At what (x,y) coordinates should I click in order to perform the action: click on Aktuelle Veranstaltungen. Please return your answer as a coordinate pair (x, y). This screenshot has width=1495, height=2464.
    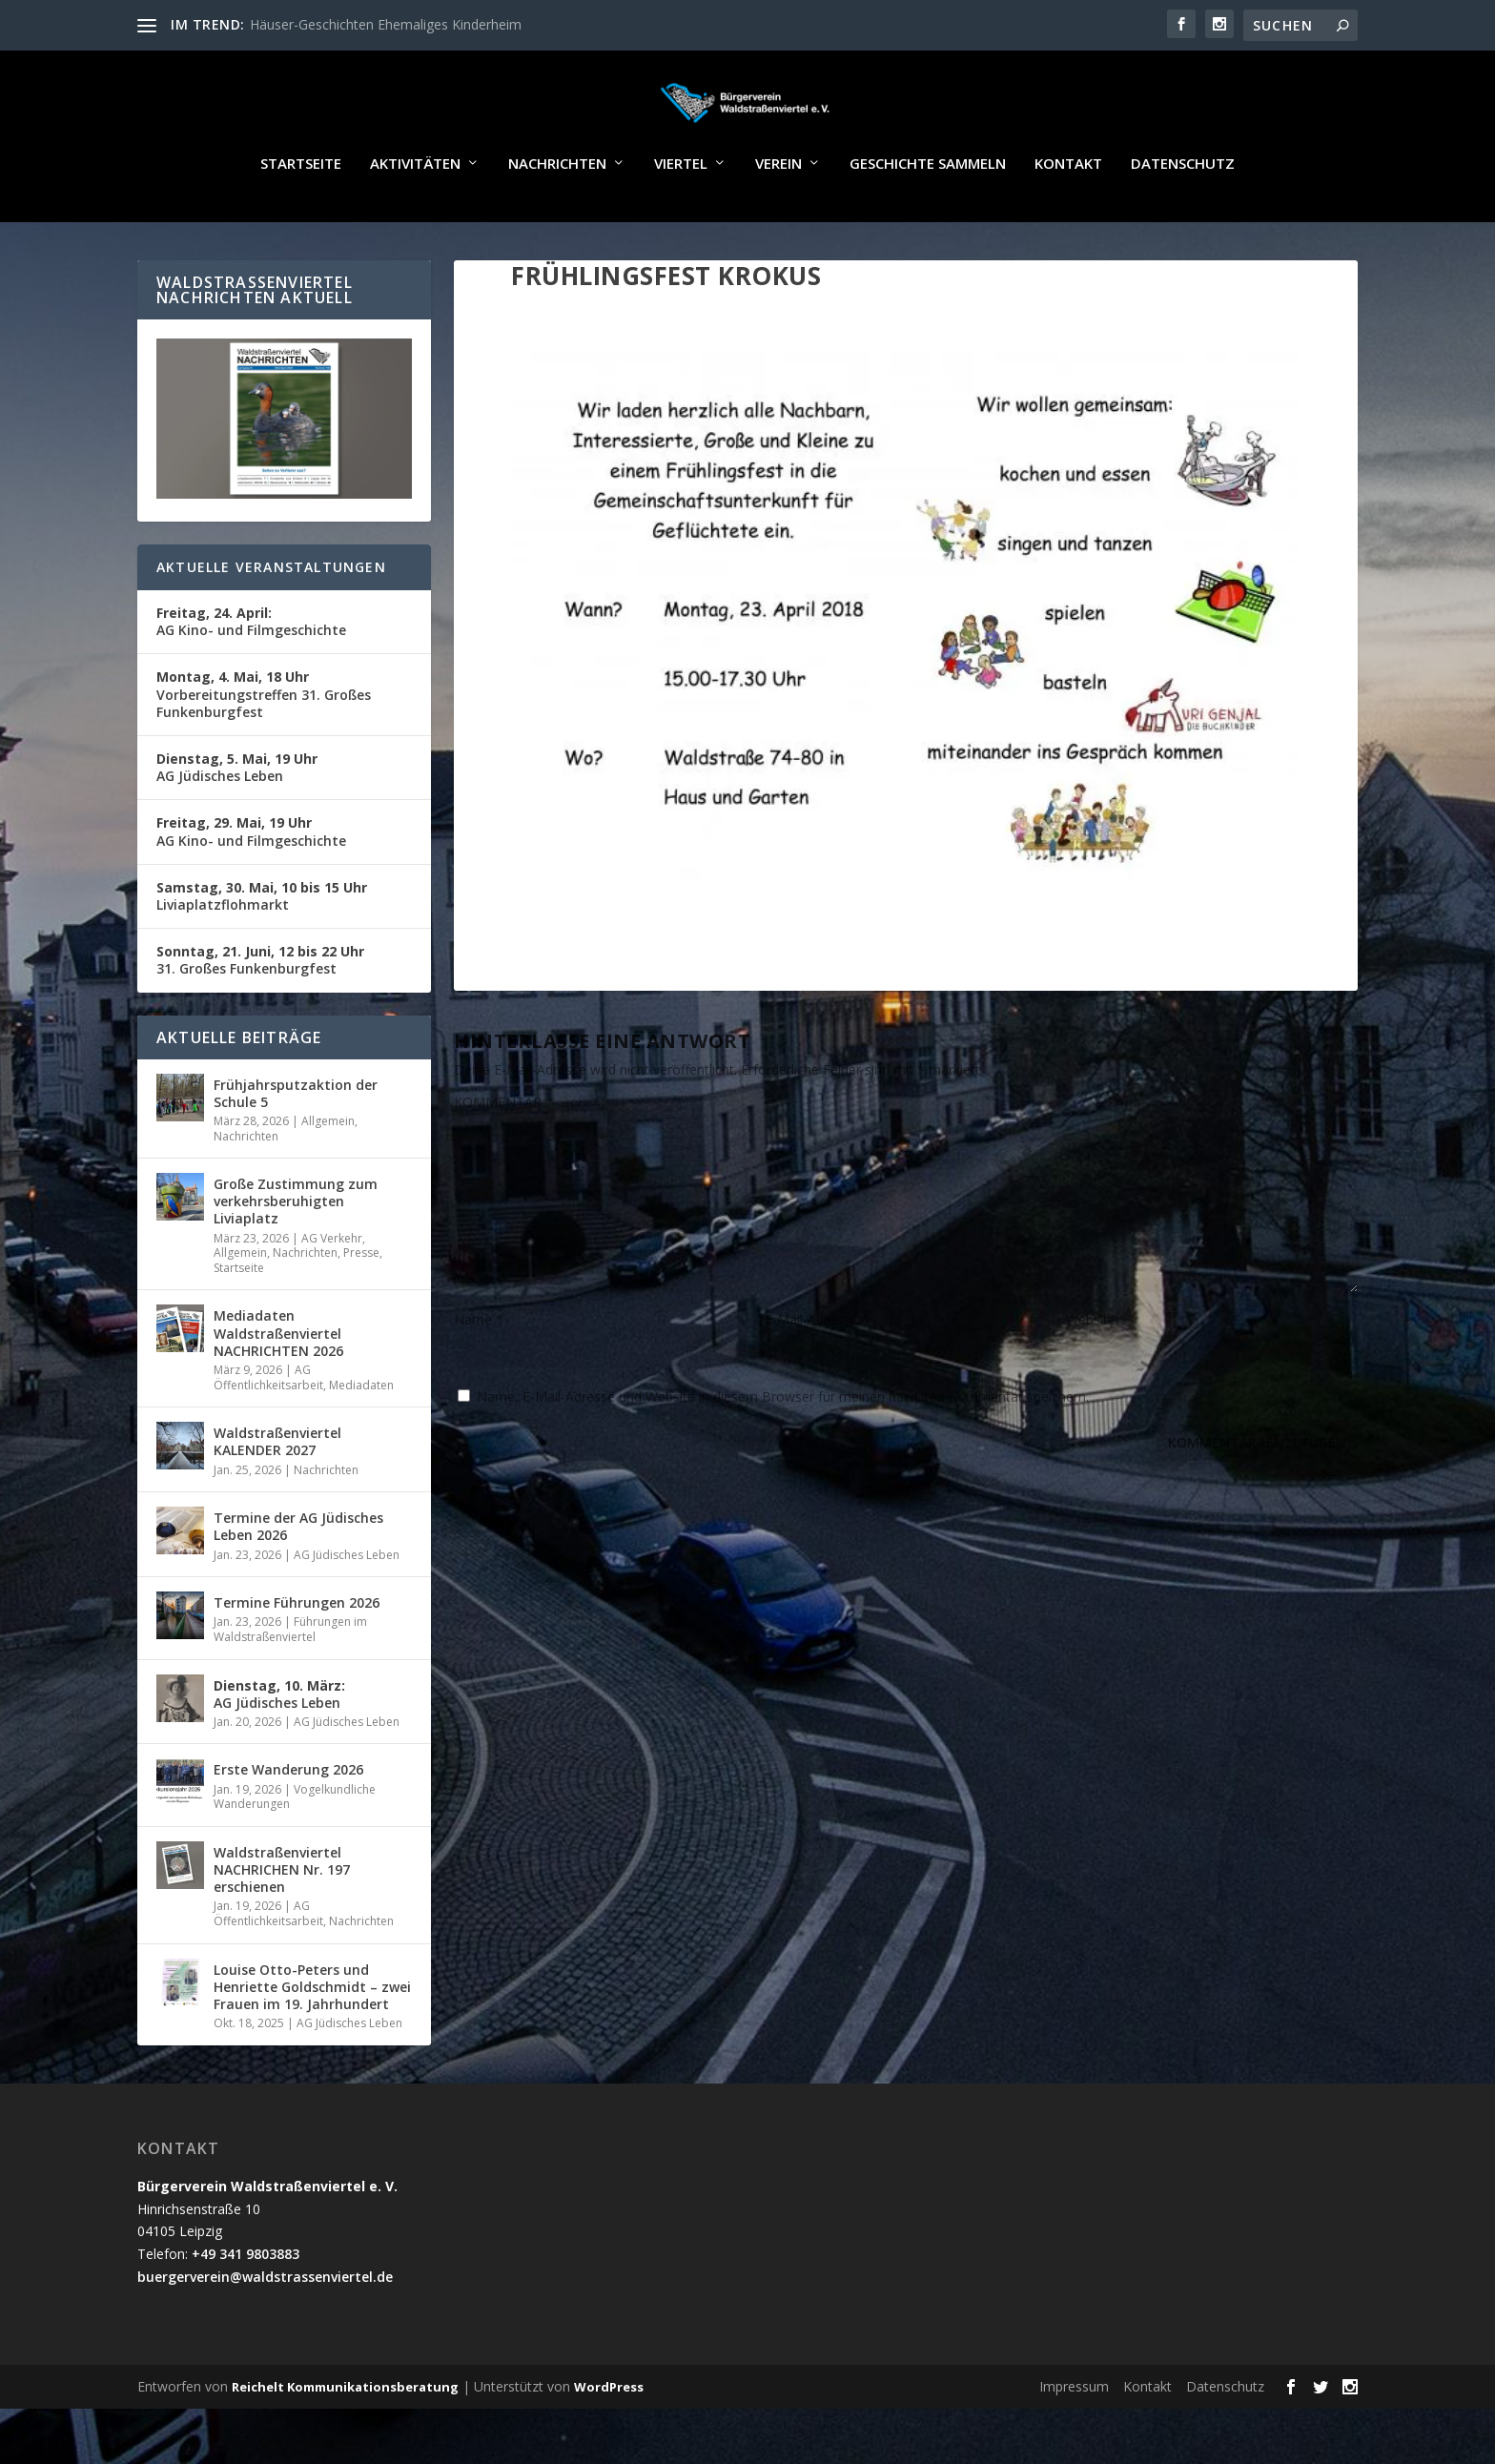
    Looking at the image, I should click on (271, 622).